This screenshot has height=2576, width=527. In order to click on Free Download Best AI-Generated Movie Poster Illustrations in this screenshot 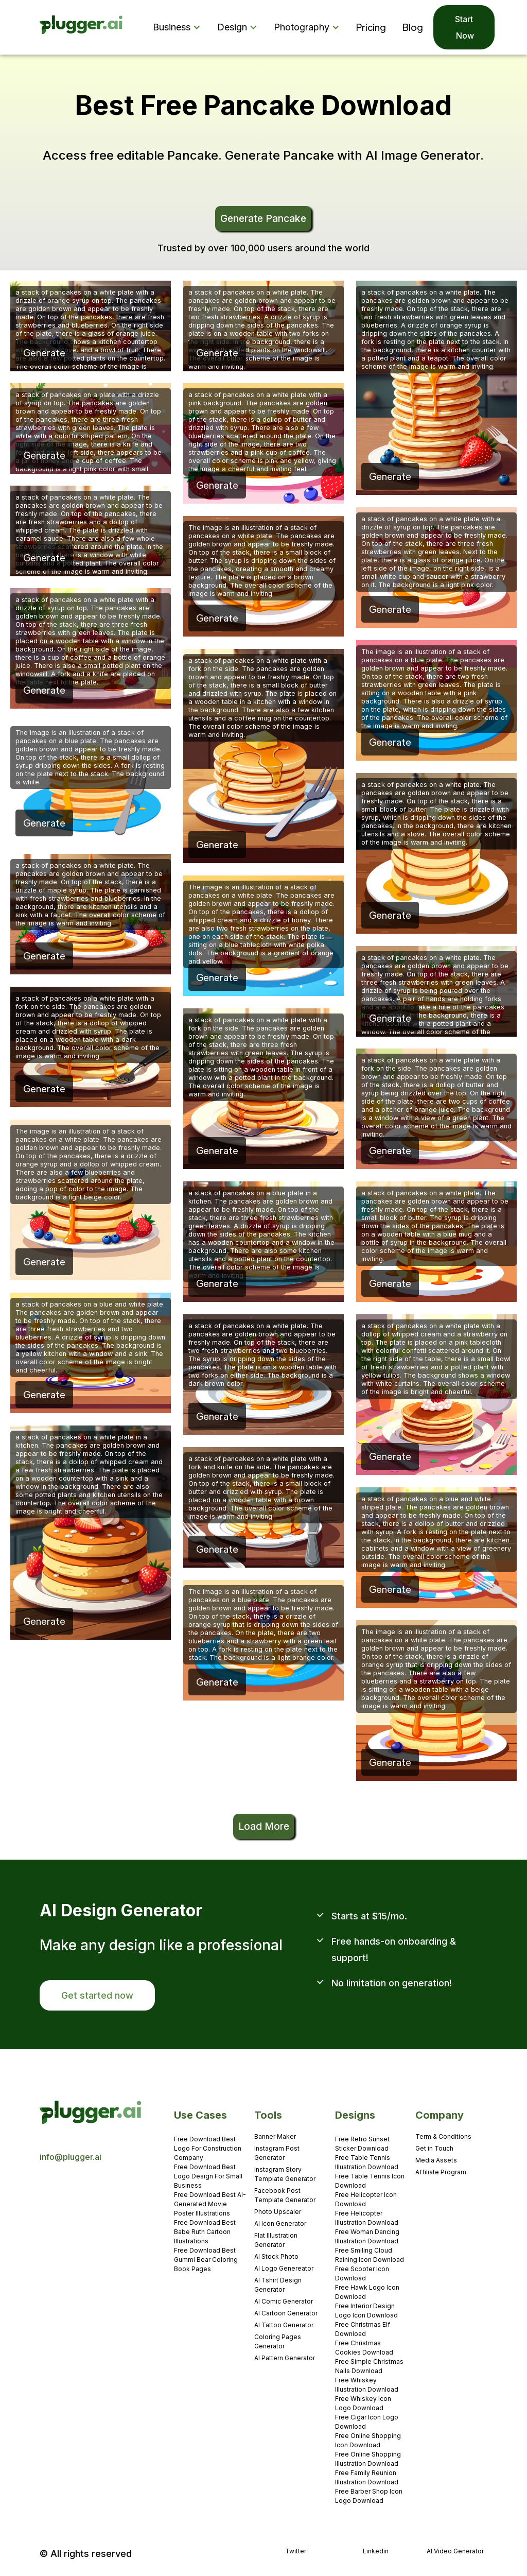, I will do `click(210, 2204)`.